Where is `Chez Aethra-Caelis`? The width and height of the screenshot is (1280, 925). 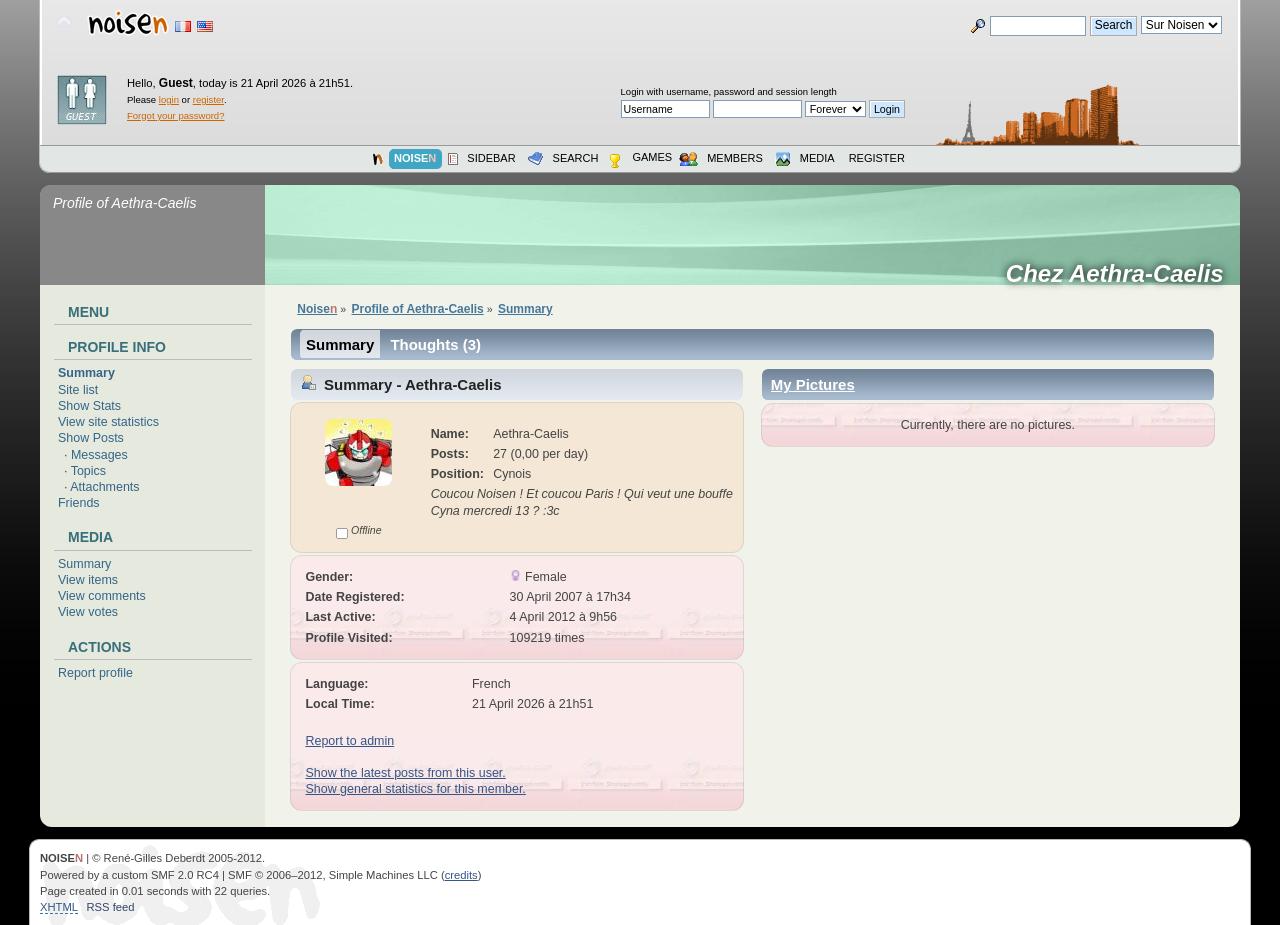 Chez Aethra-Caelis is located at coordinates (1121, 274).